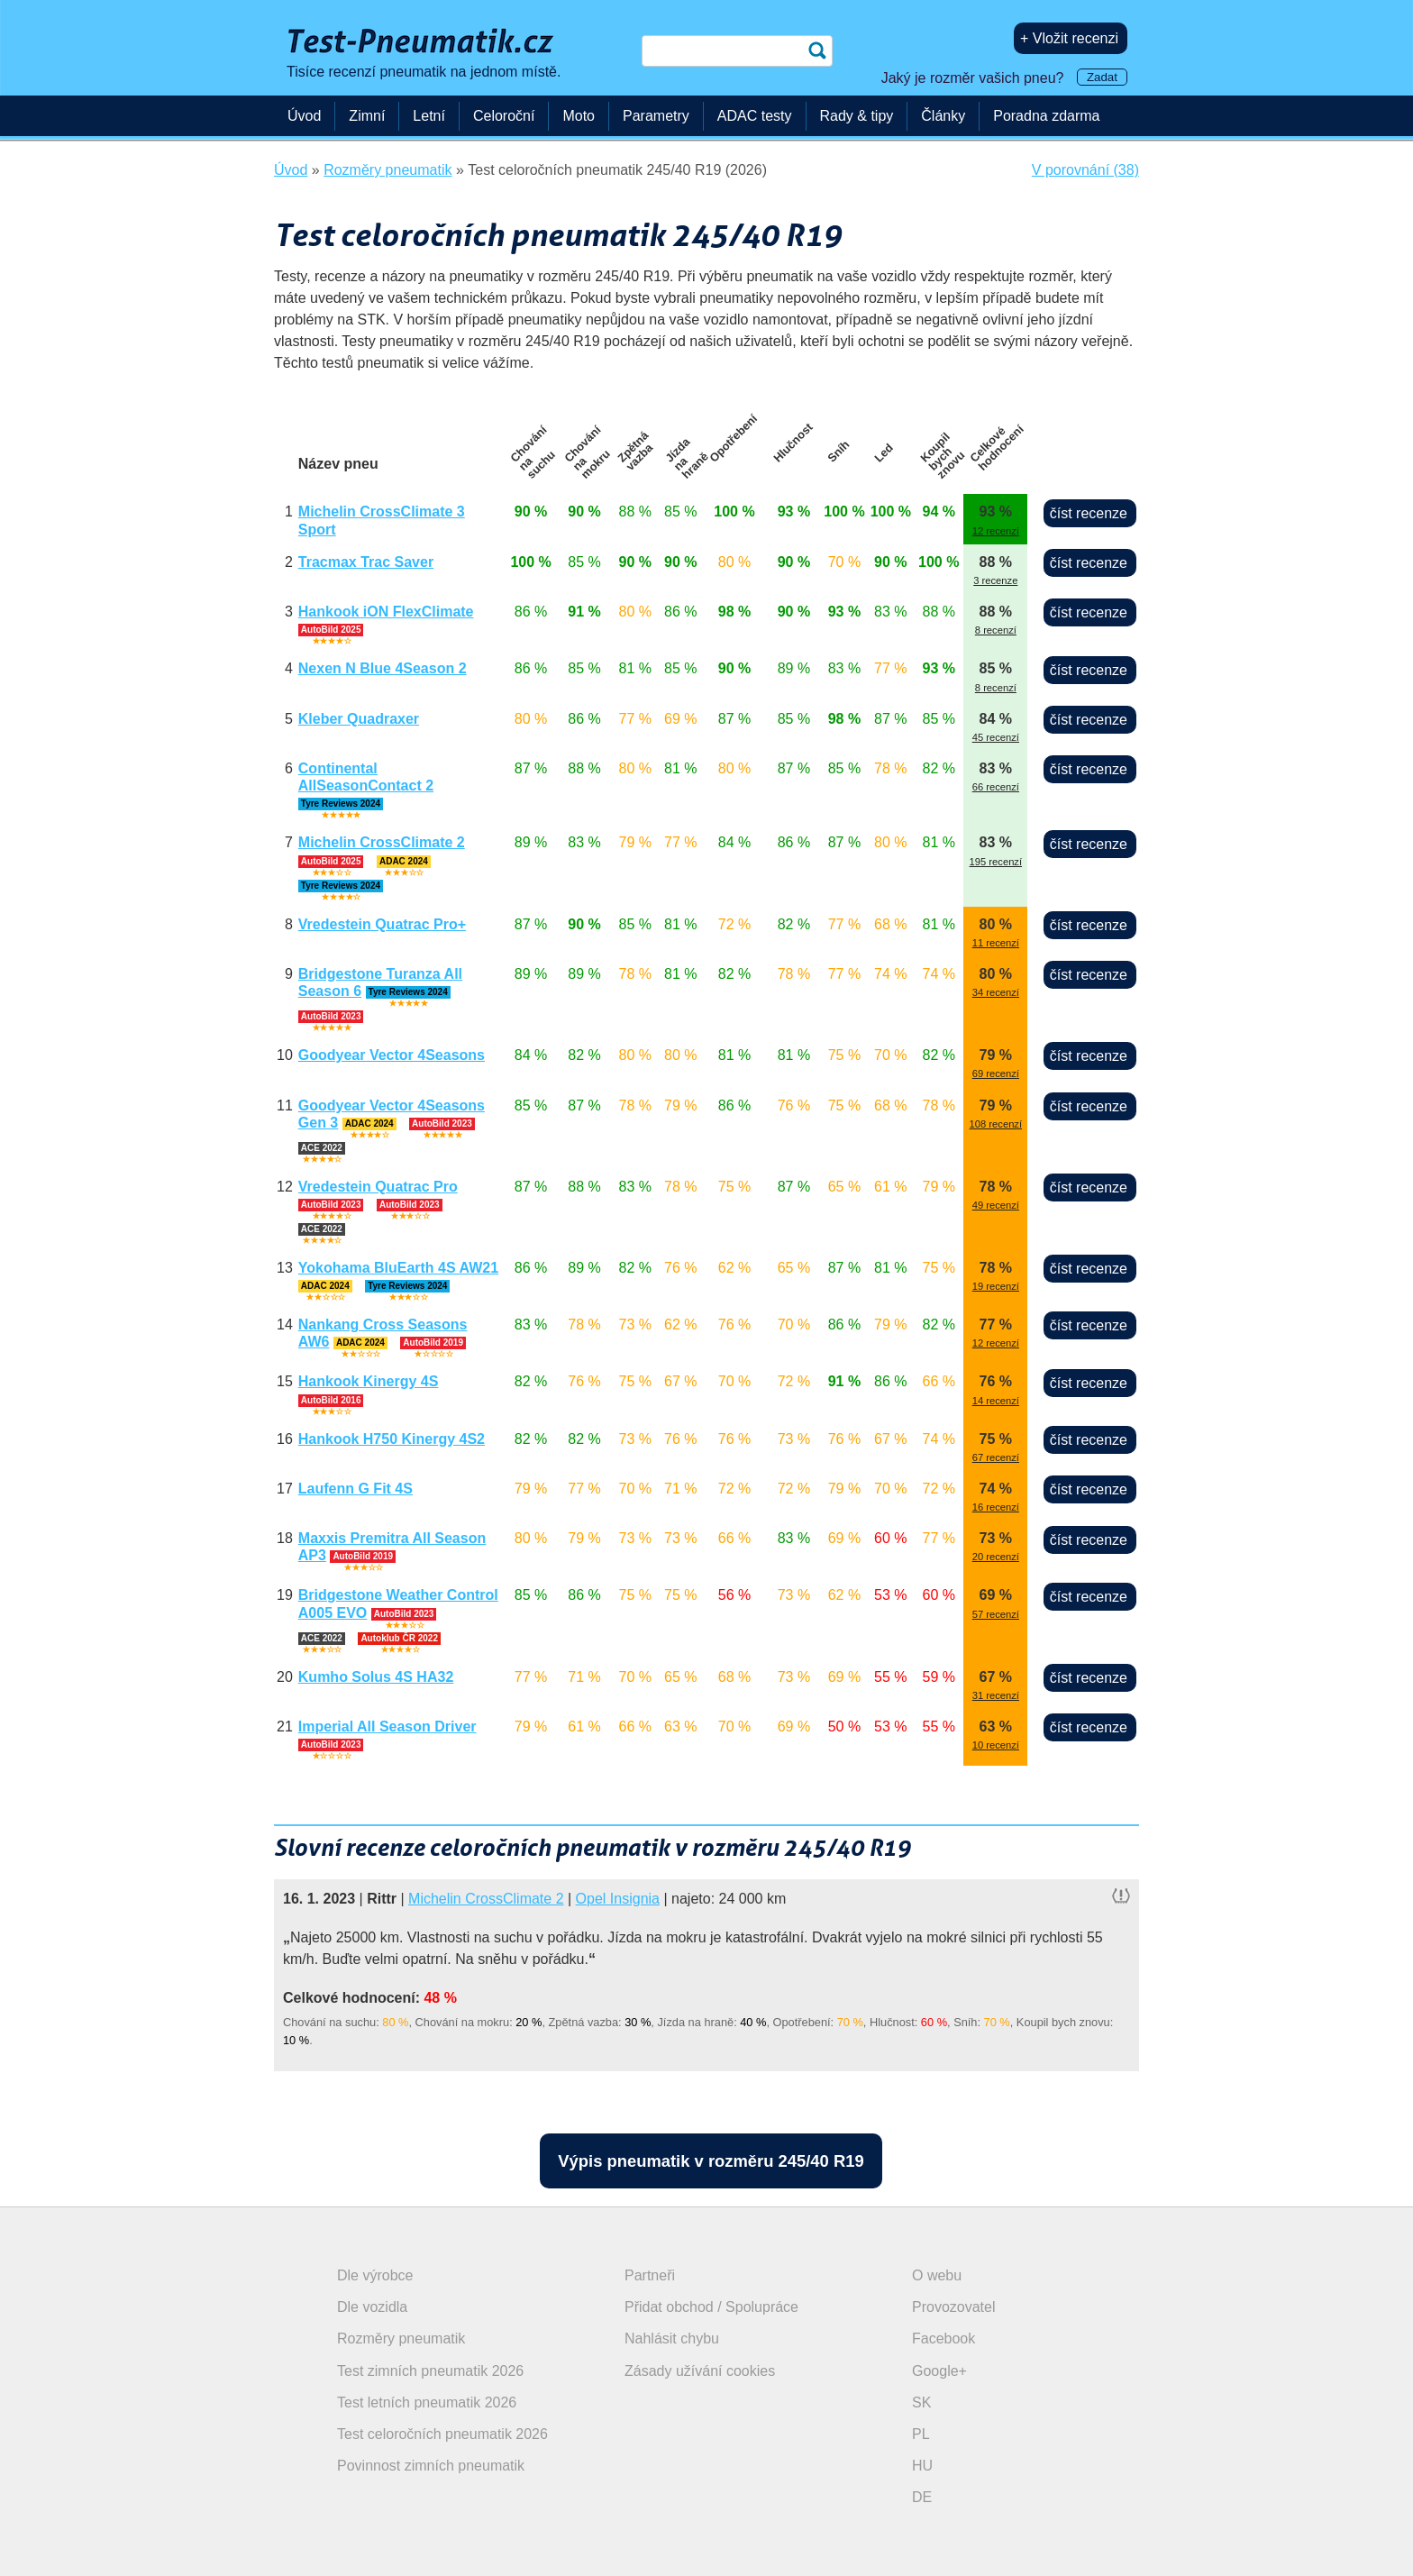 Image resolution: width=1413 pixels, height=2576 pixels. What do you see at coordinates (995, 992) in the screenshot?
I see `34 recenzí` at bounding box center [995, 992].